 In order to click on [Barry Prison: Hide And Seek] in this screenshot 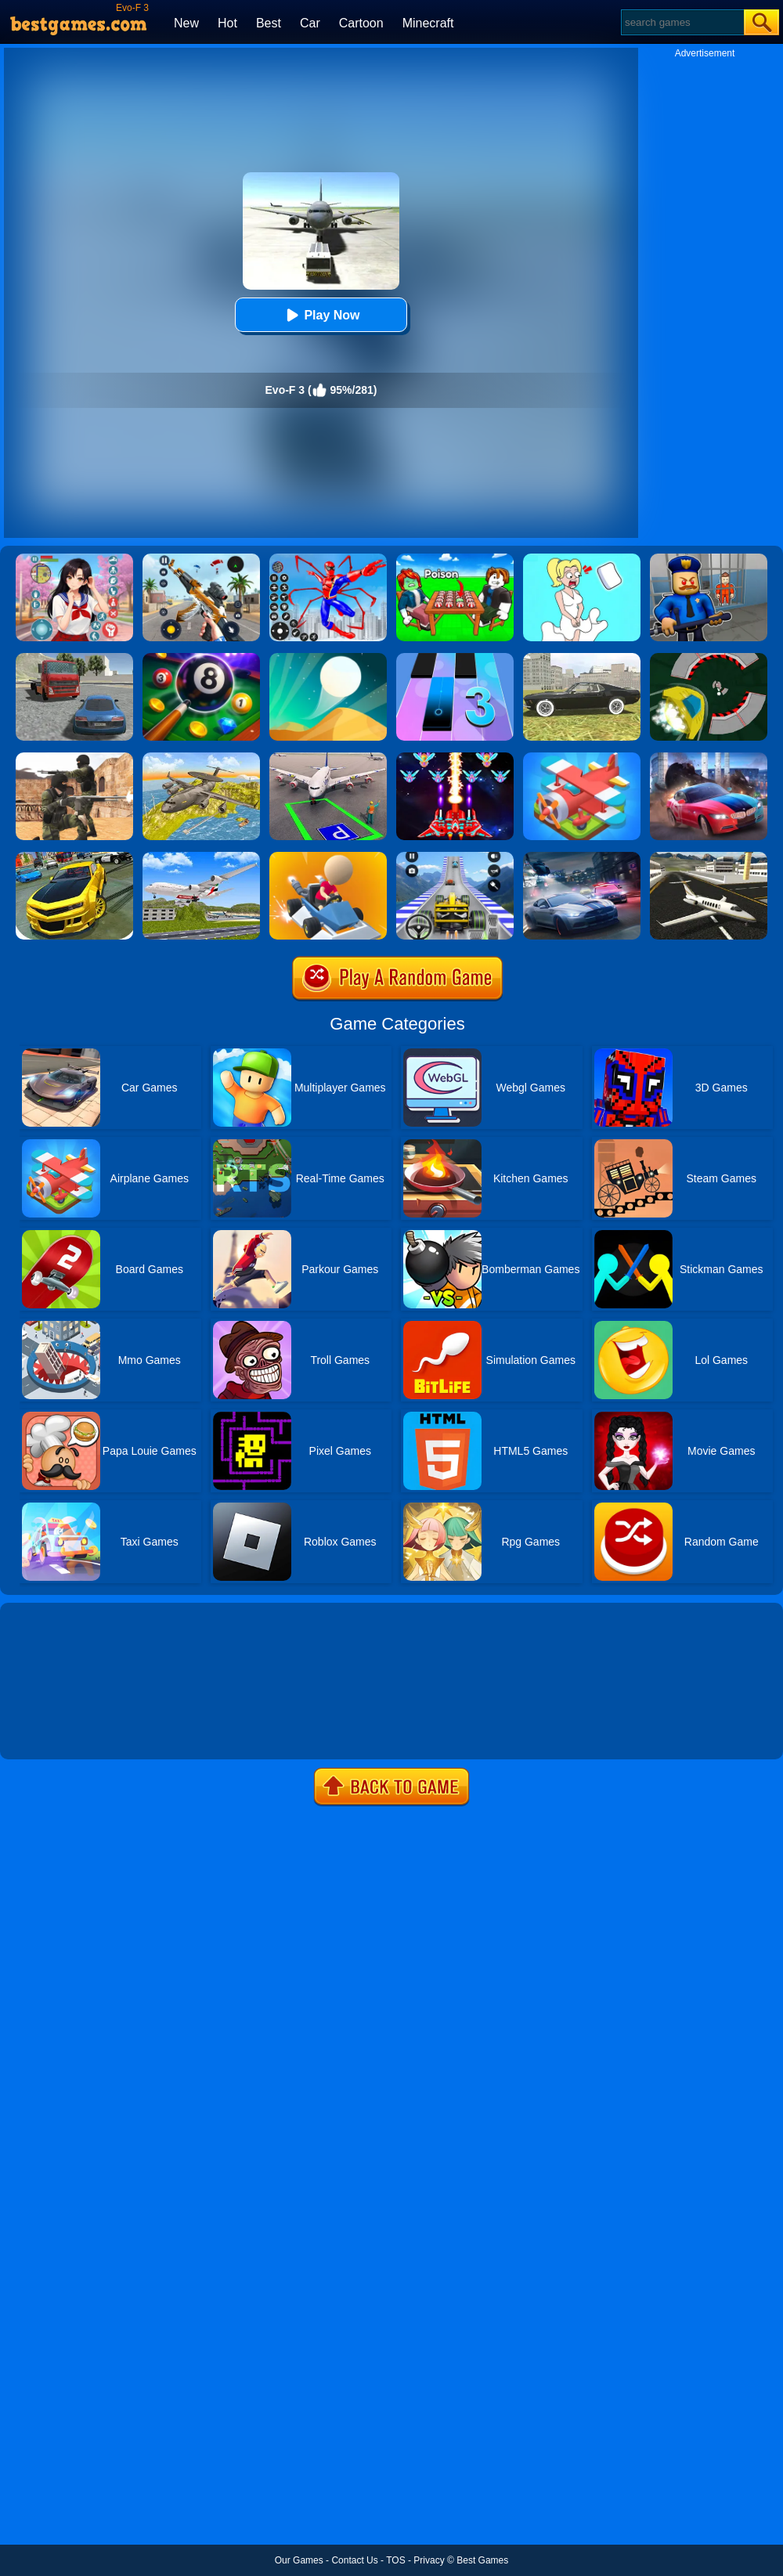, I will do `click(708, 559)`.